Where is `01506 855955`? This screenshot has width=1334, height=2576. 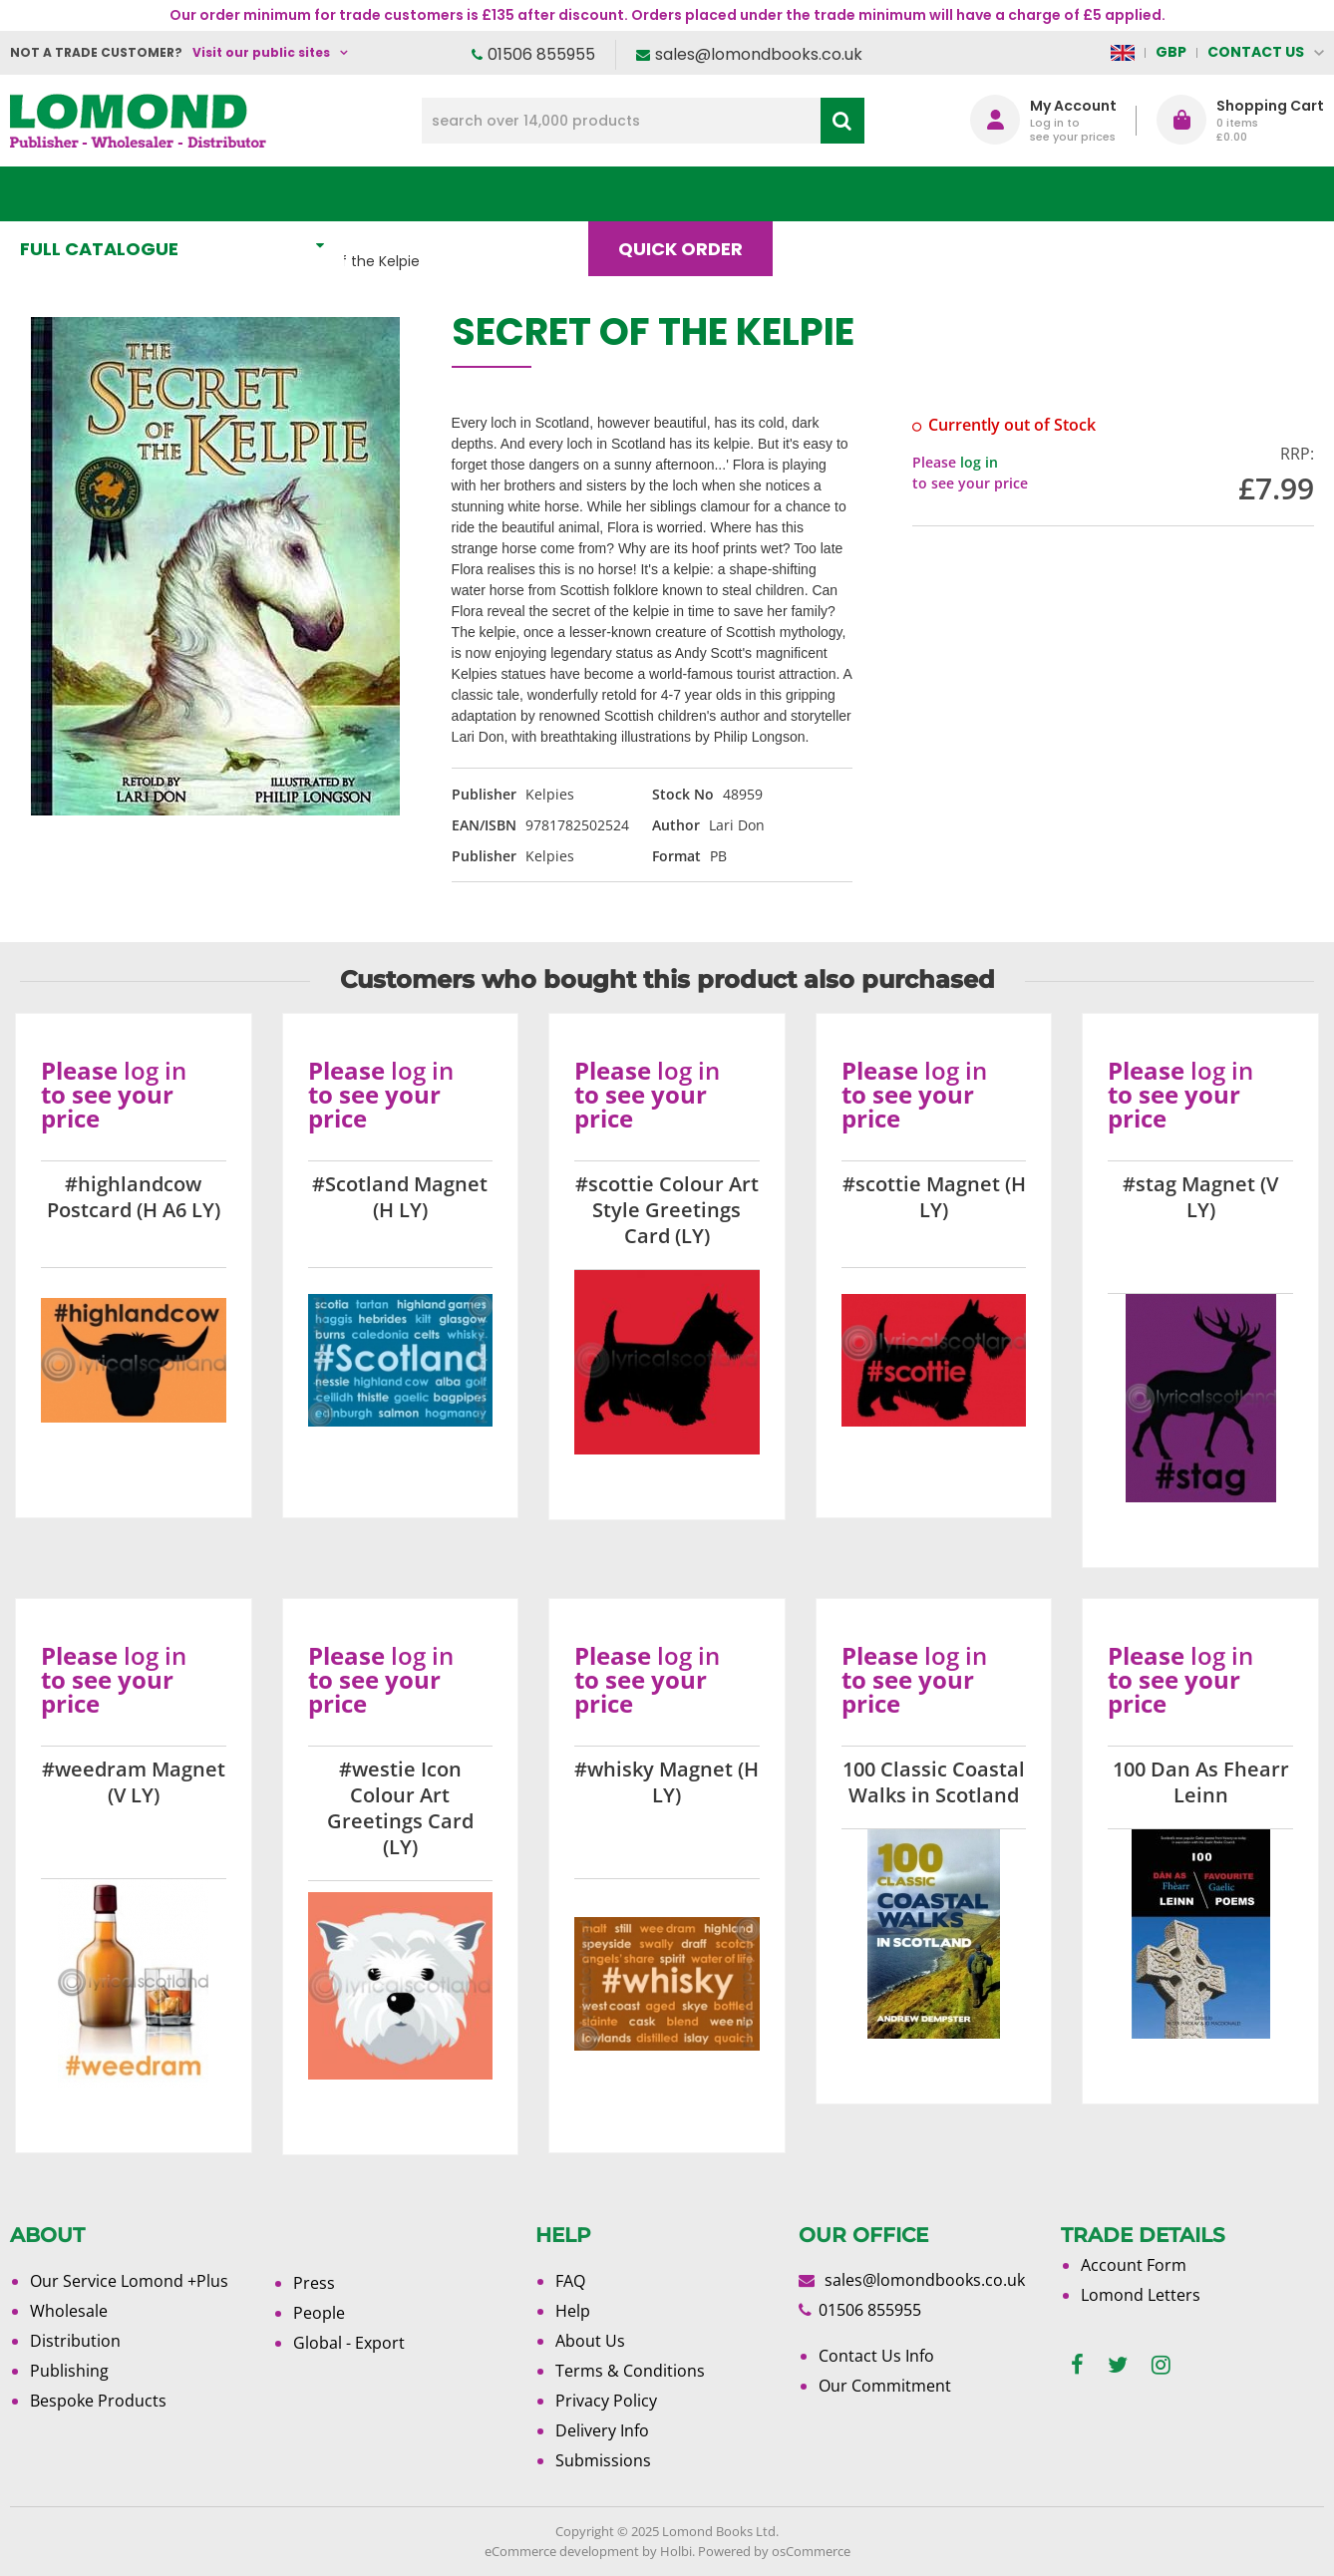
01506 855955 is located at coordinates (541, 54).